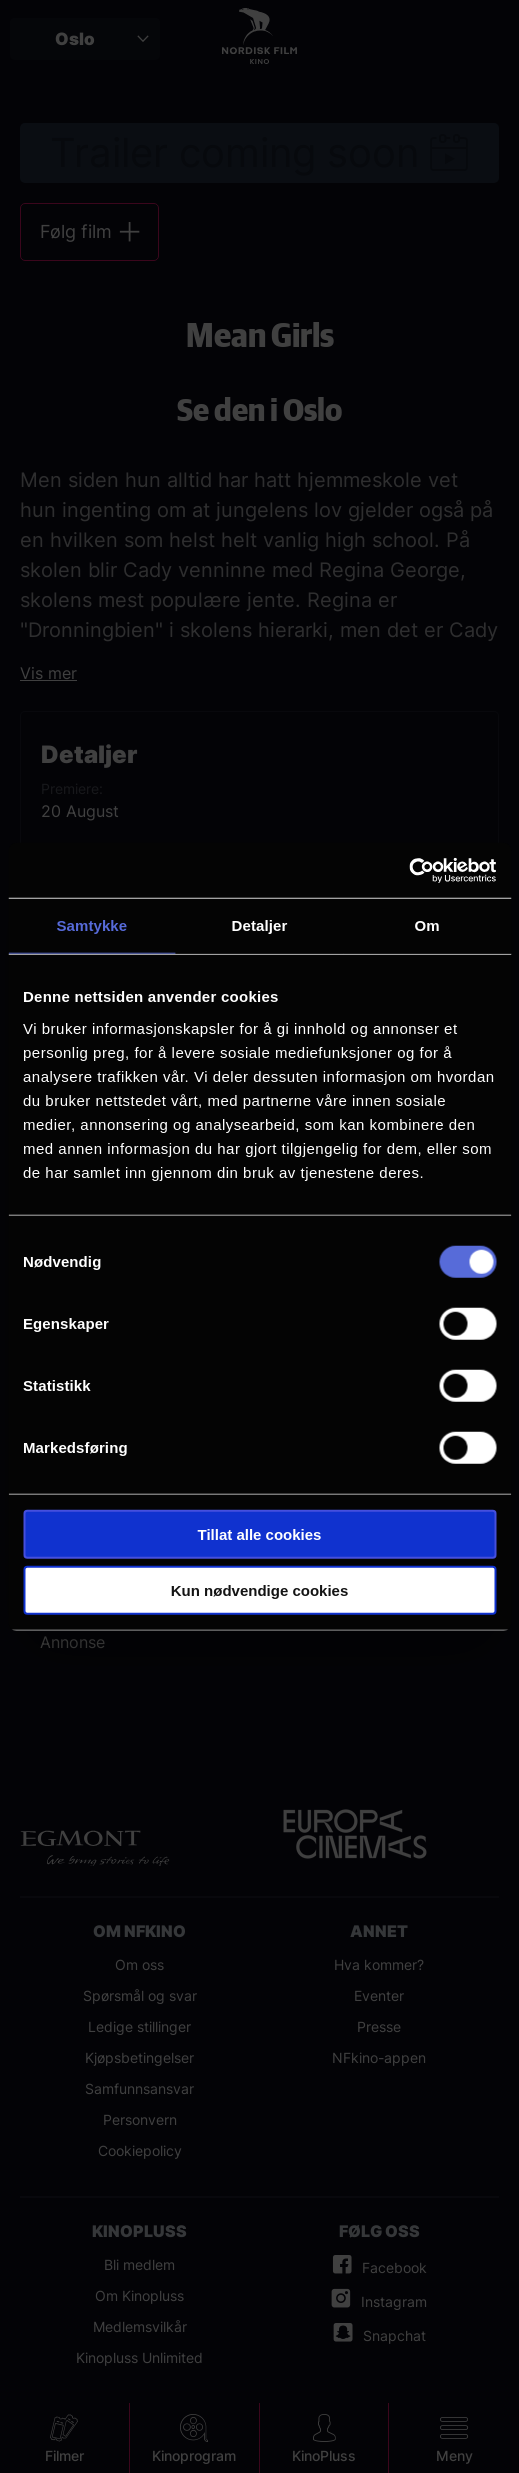  What do you see at coordinates (260, 1590) in the screenshot?
I see `Kun nødvendige cookies` at bounding box center [260, 1590].